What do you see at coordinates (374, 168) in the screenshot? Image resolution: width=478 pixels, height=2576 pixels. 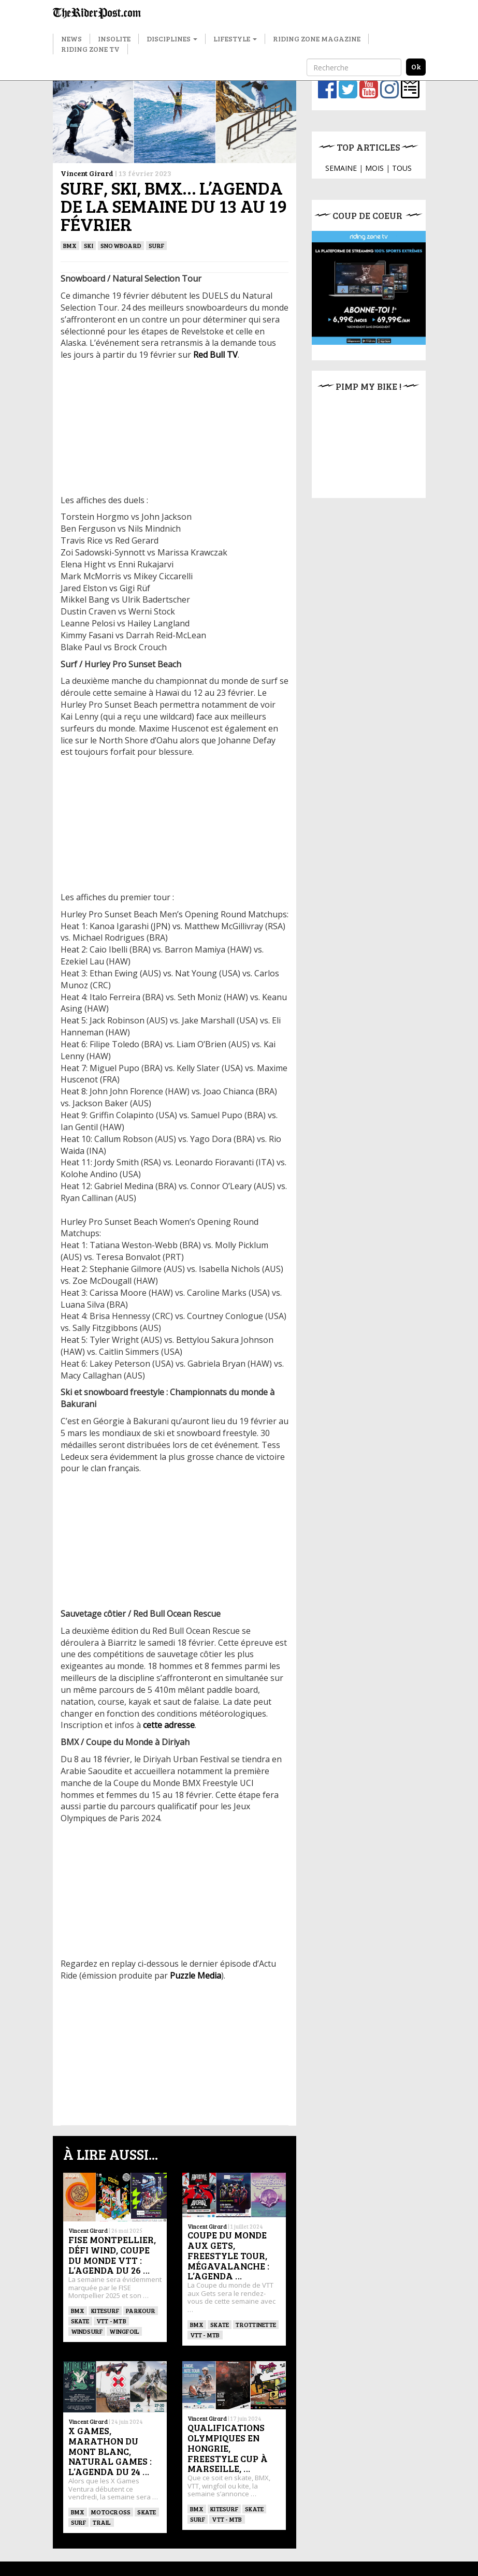 I see `MOIS` at bounding box center [374, 168].